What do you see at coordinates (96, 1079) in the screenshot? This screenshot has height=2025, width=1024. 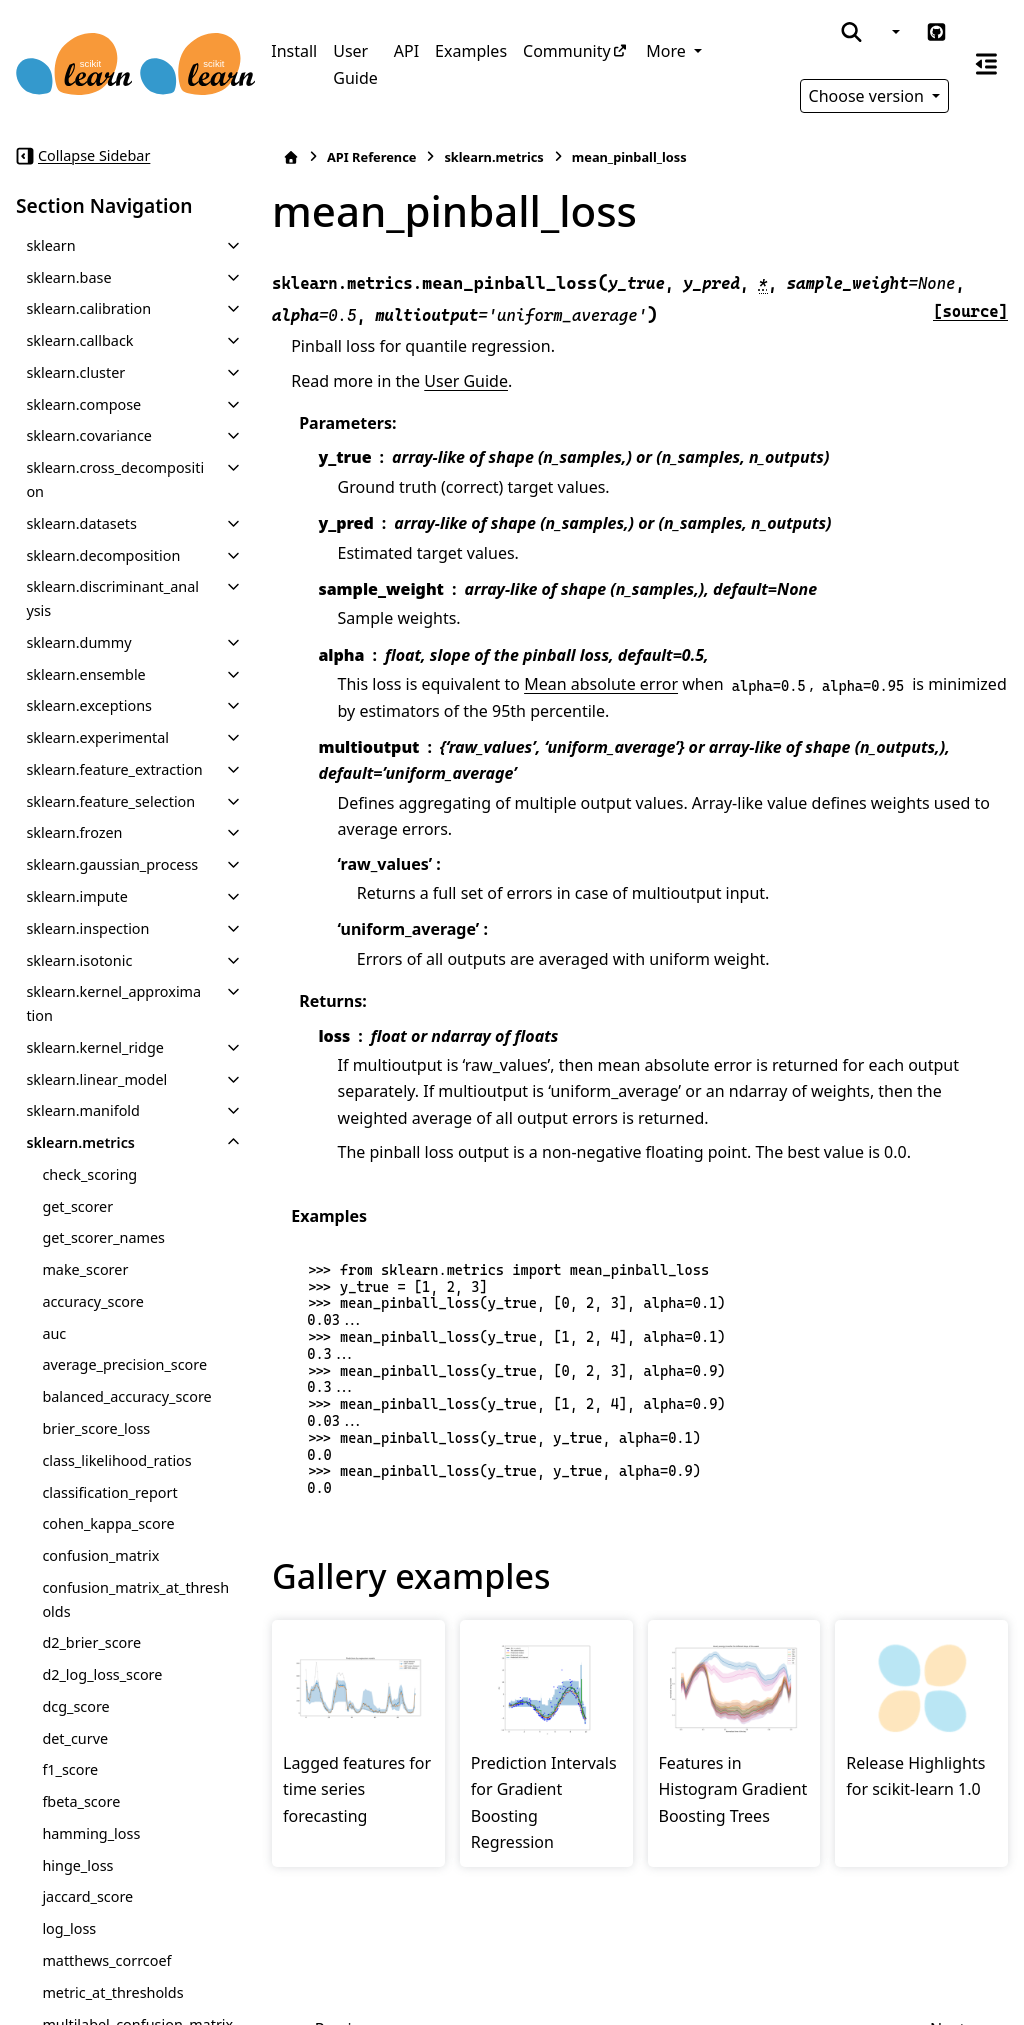 I see `sklearn.linear_model` at bounding box center [96, 1079].